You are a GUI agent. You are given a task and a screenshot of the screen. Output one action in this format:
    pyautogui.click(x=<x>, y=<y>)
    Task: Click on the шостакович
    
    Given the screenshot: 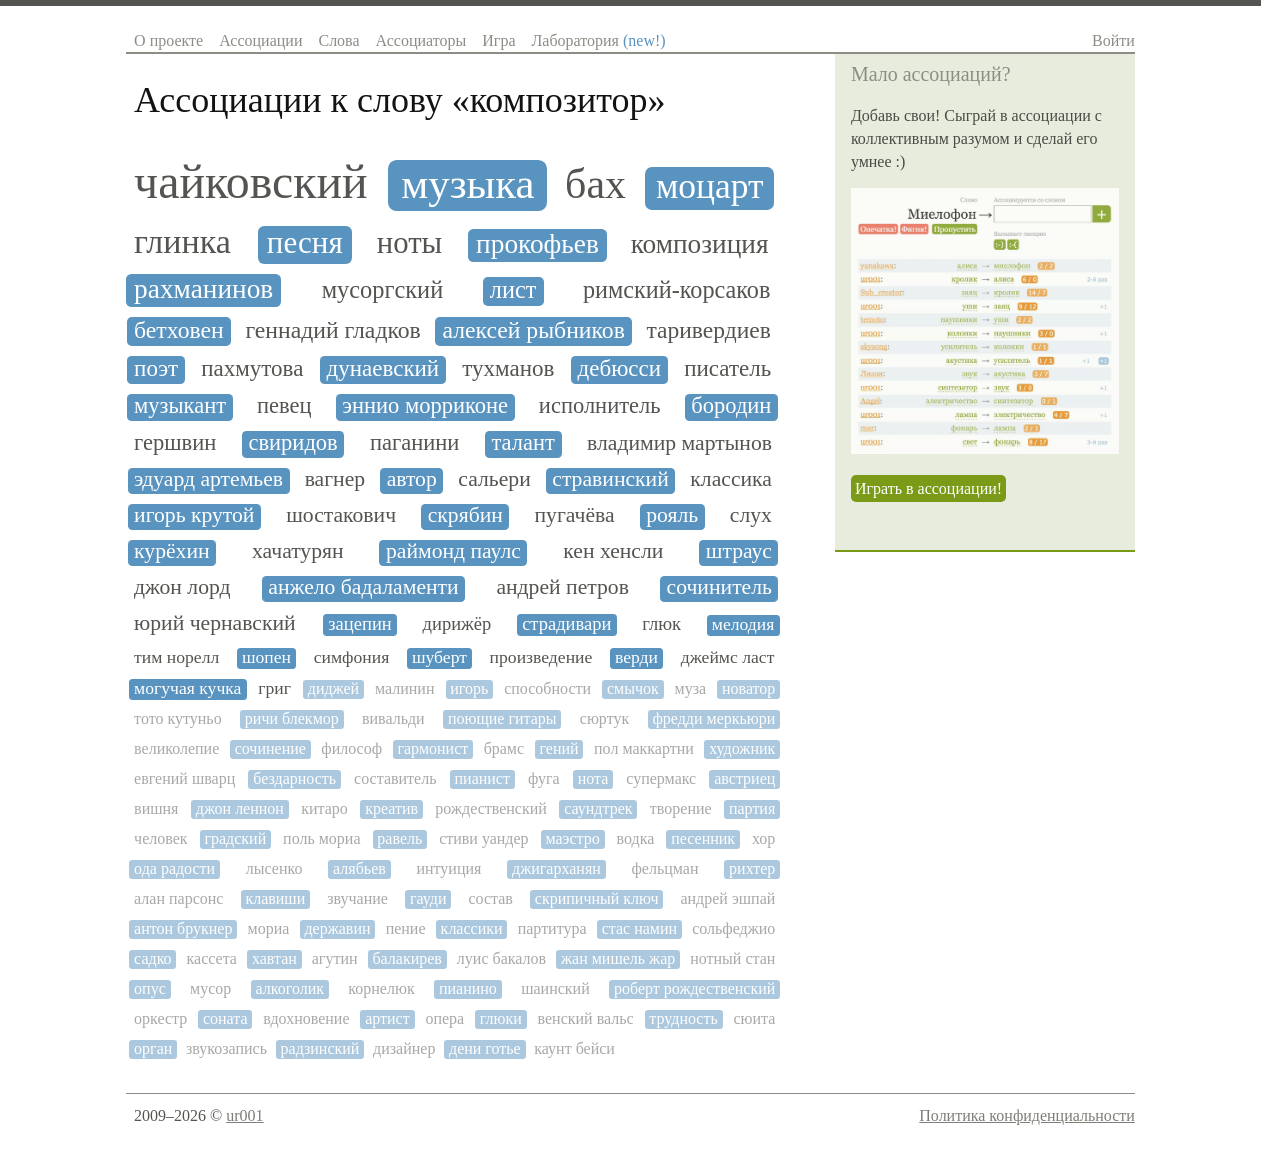 What is the action you would take?
    pyautogui.click(x=341, y=515)
    